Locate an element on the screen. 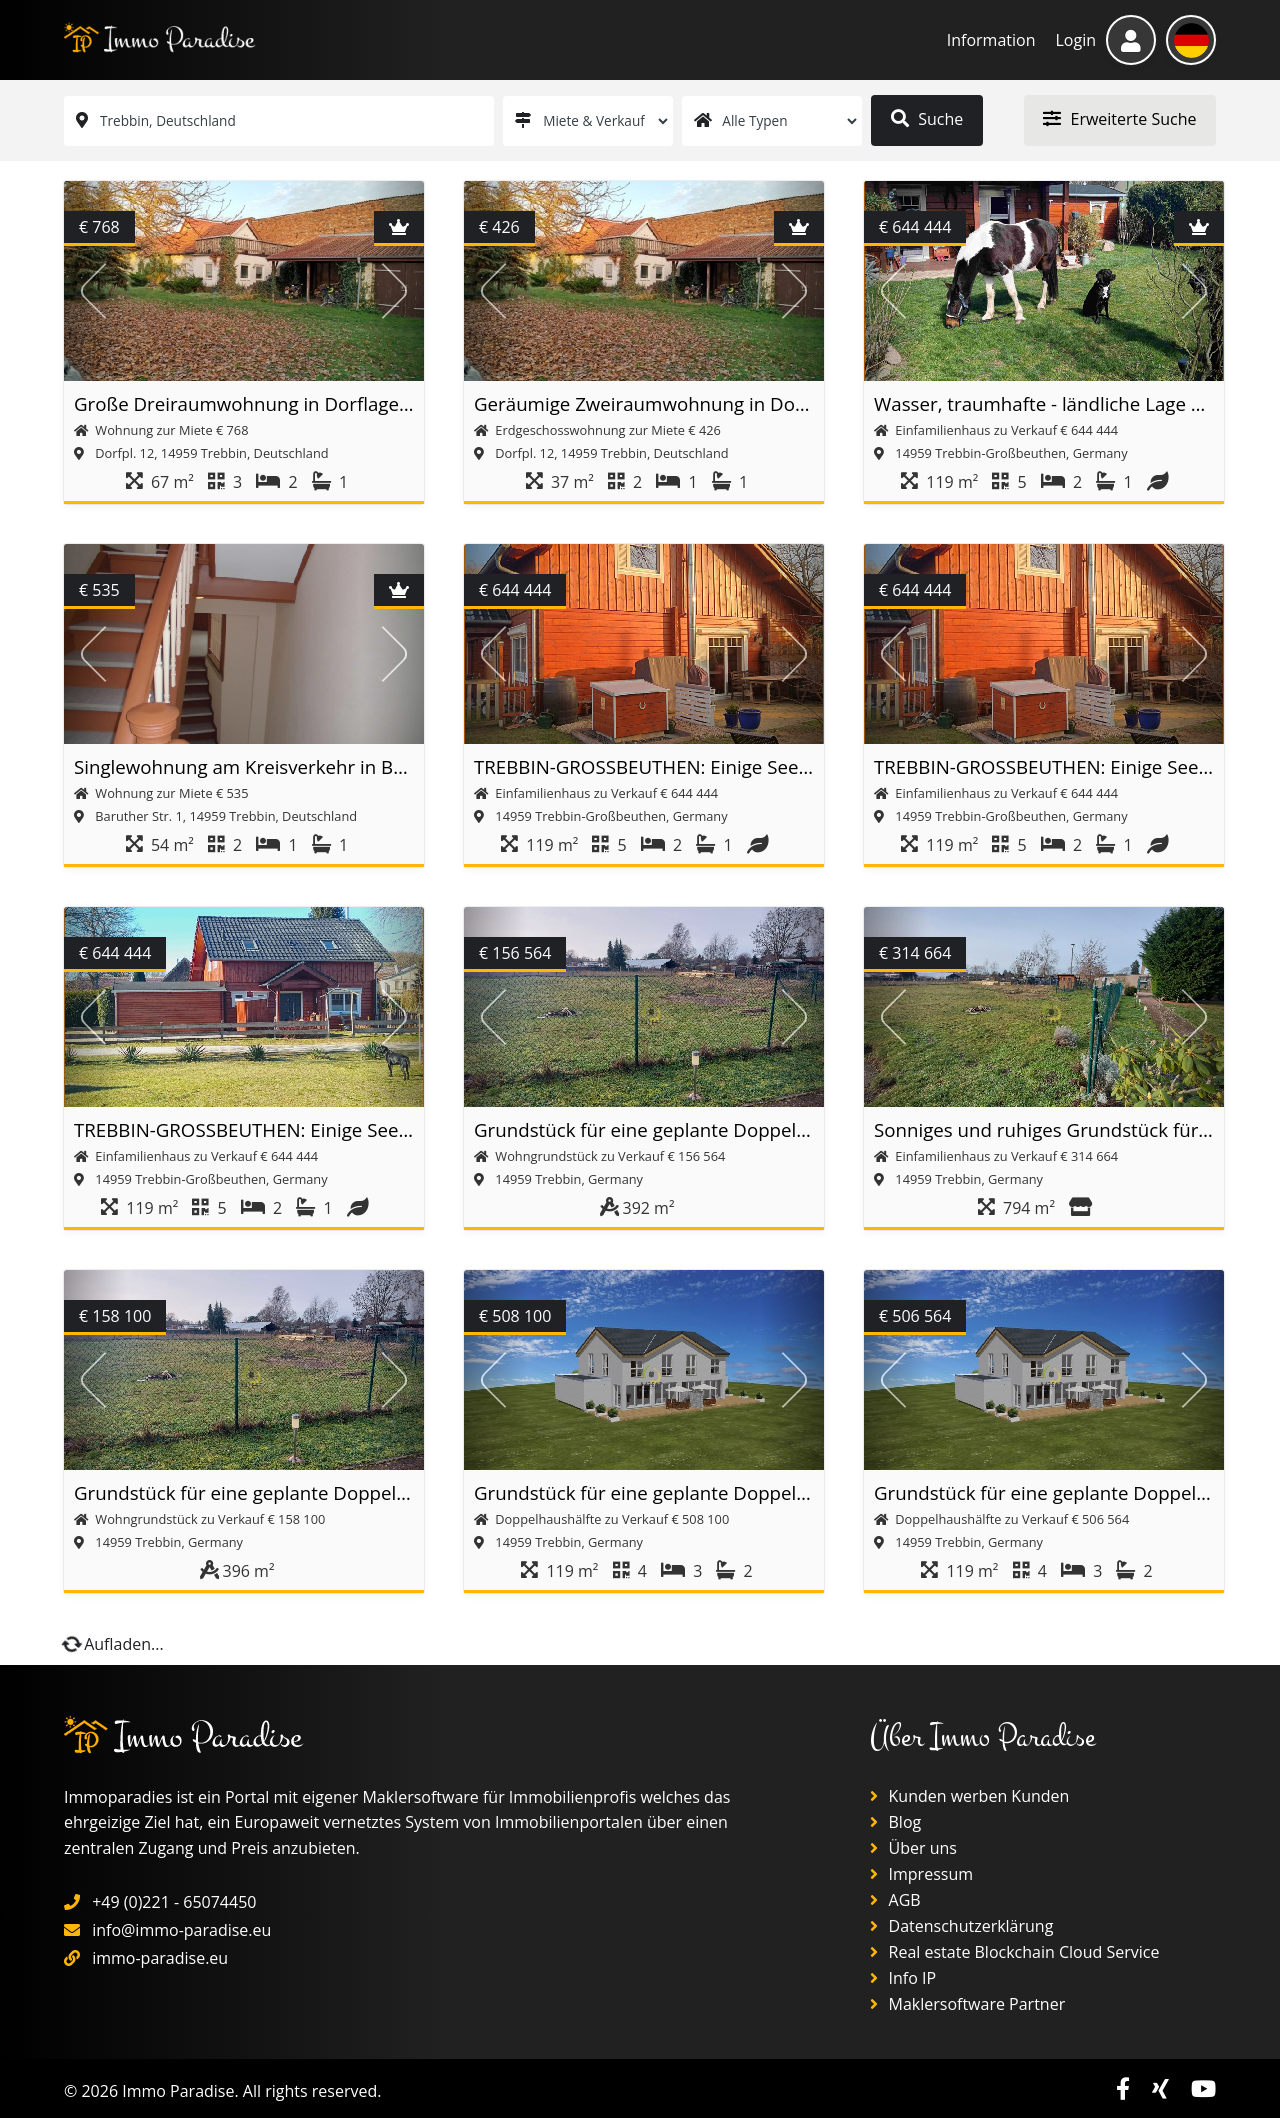 The width and height of the screenshot is (1280, 2118). Erweiterte Suche is located at coordinates (1119, 119).